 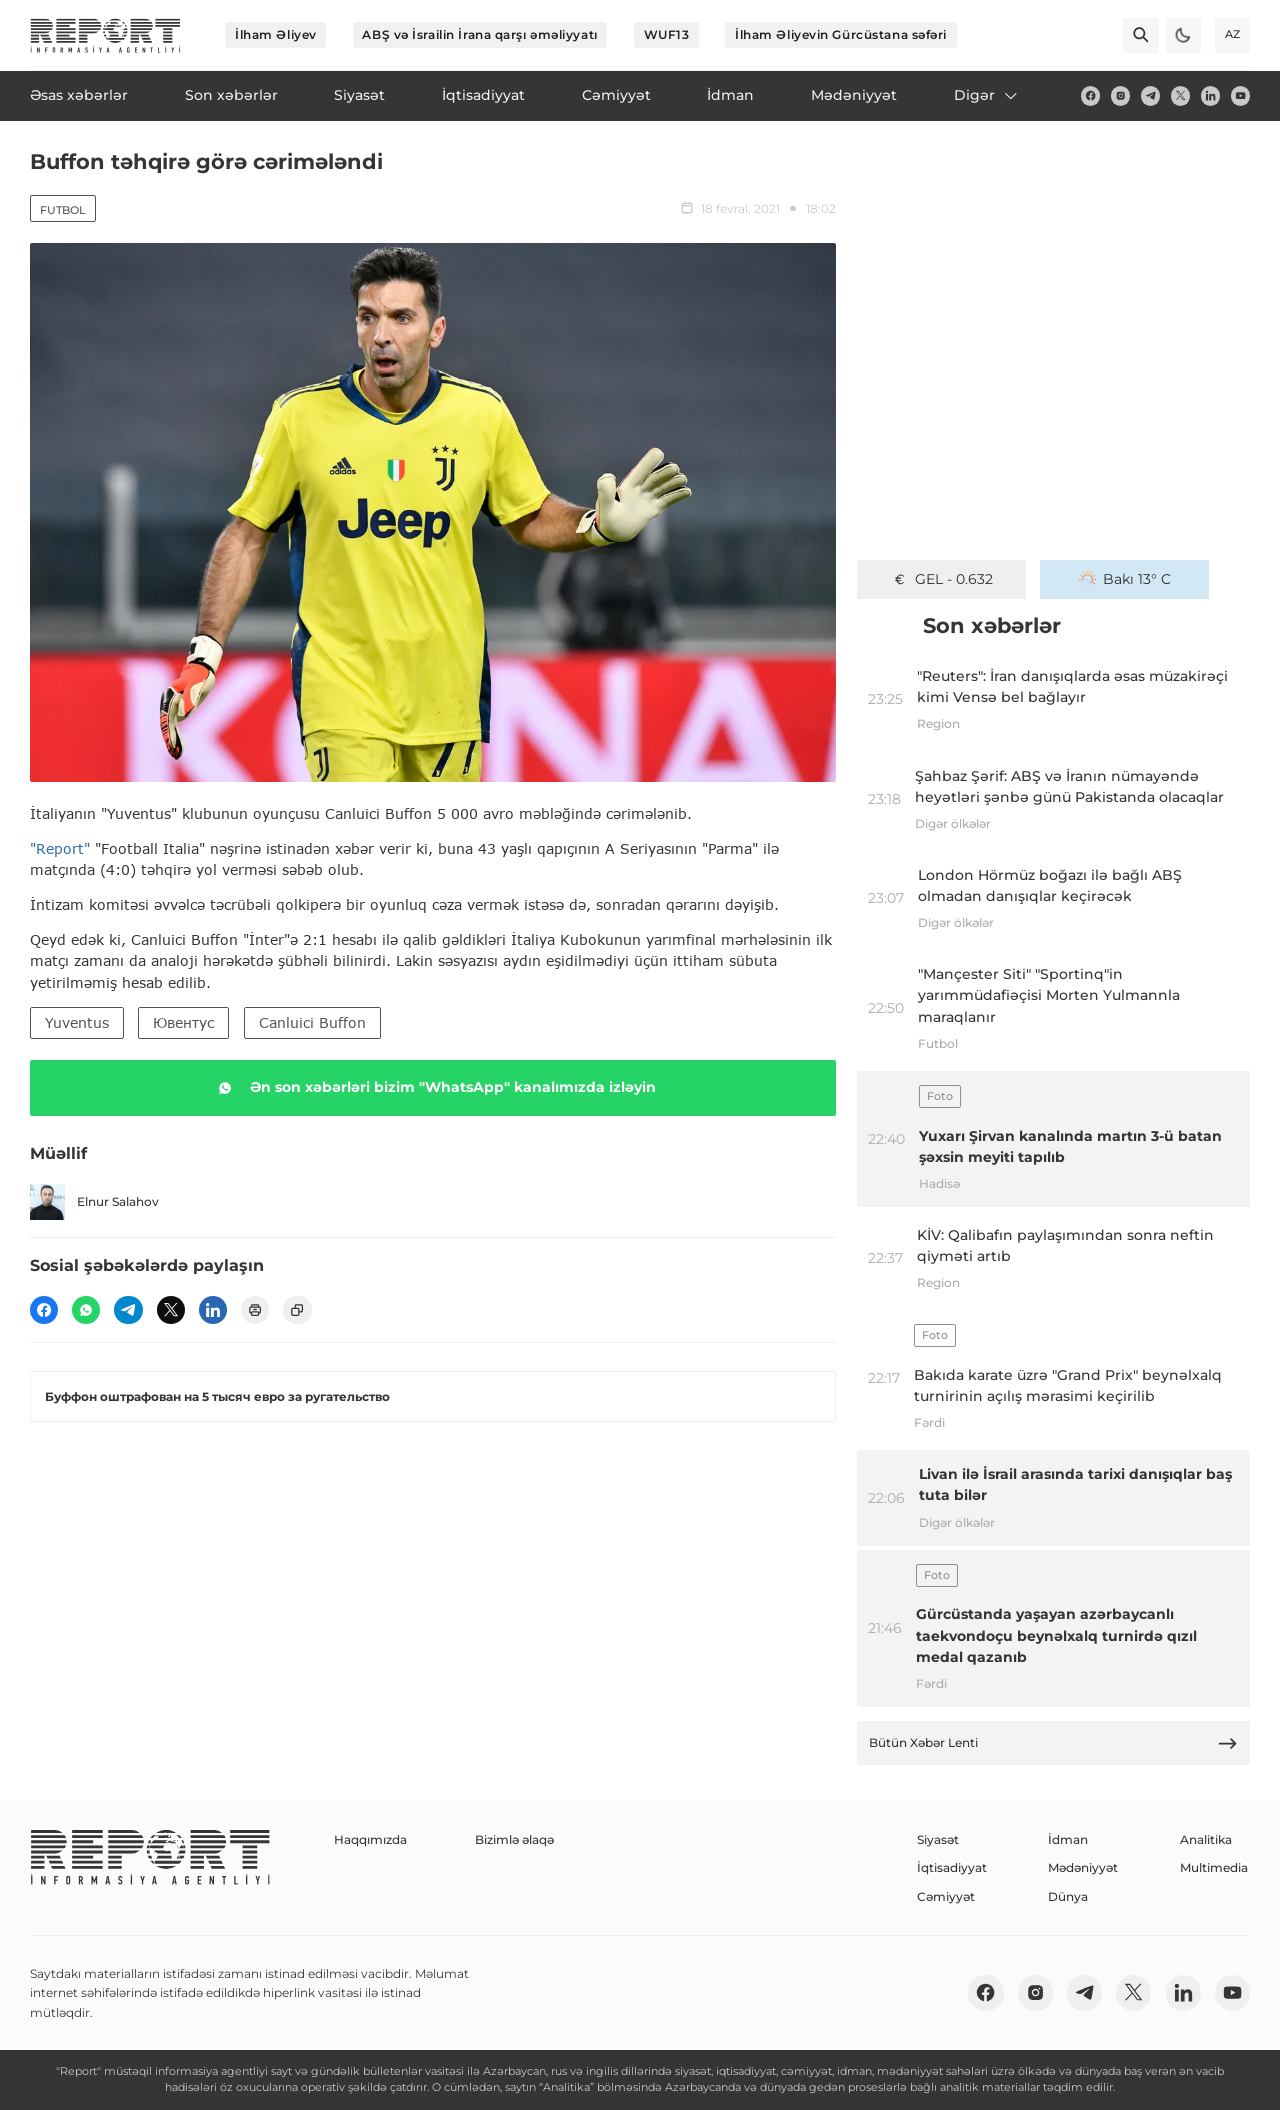 I want to click on Cəmiyyət, so click(x=946, y=1896).